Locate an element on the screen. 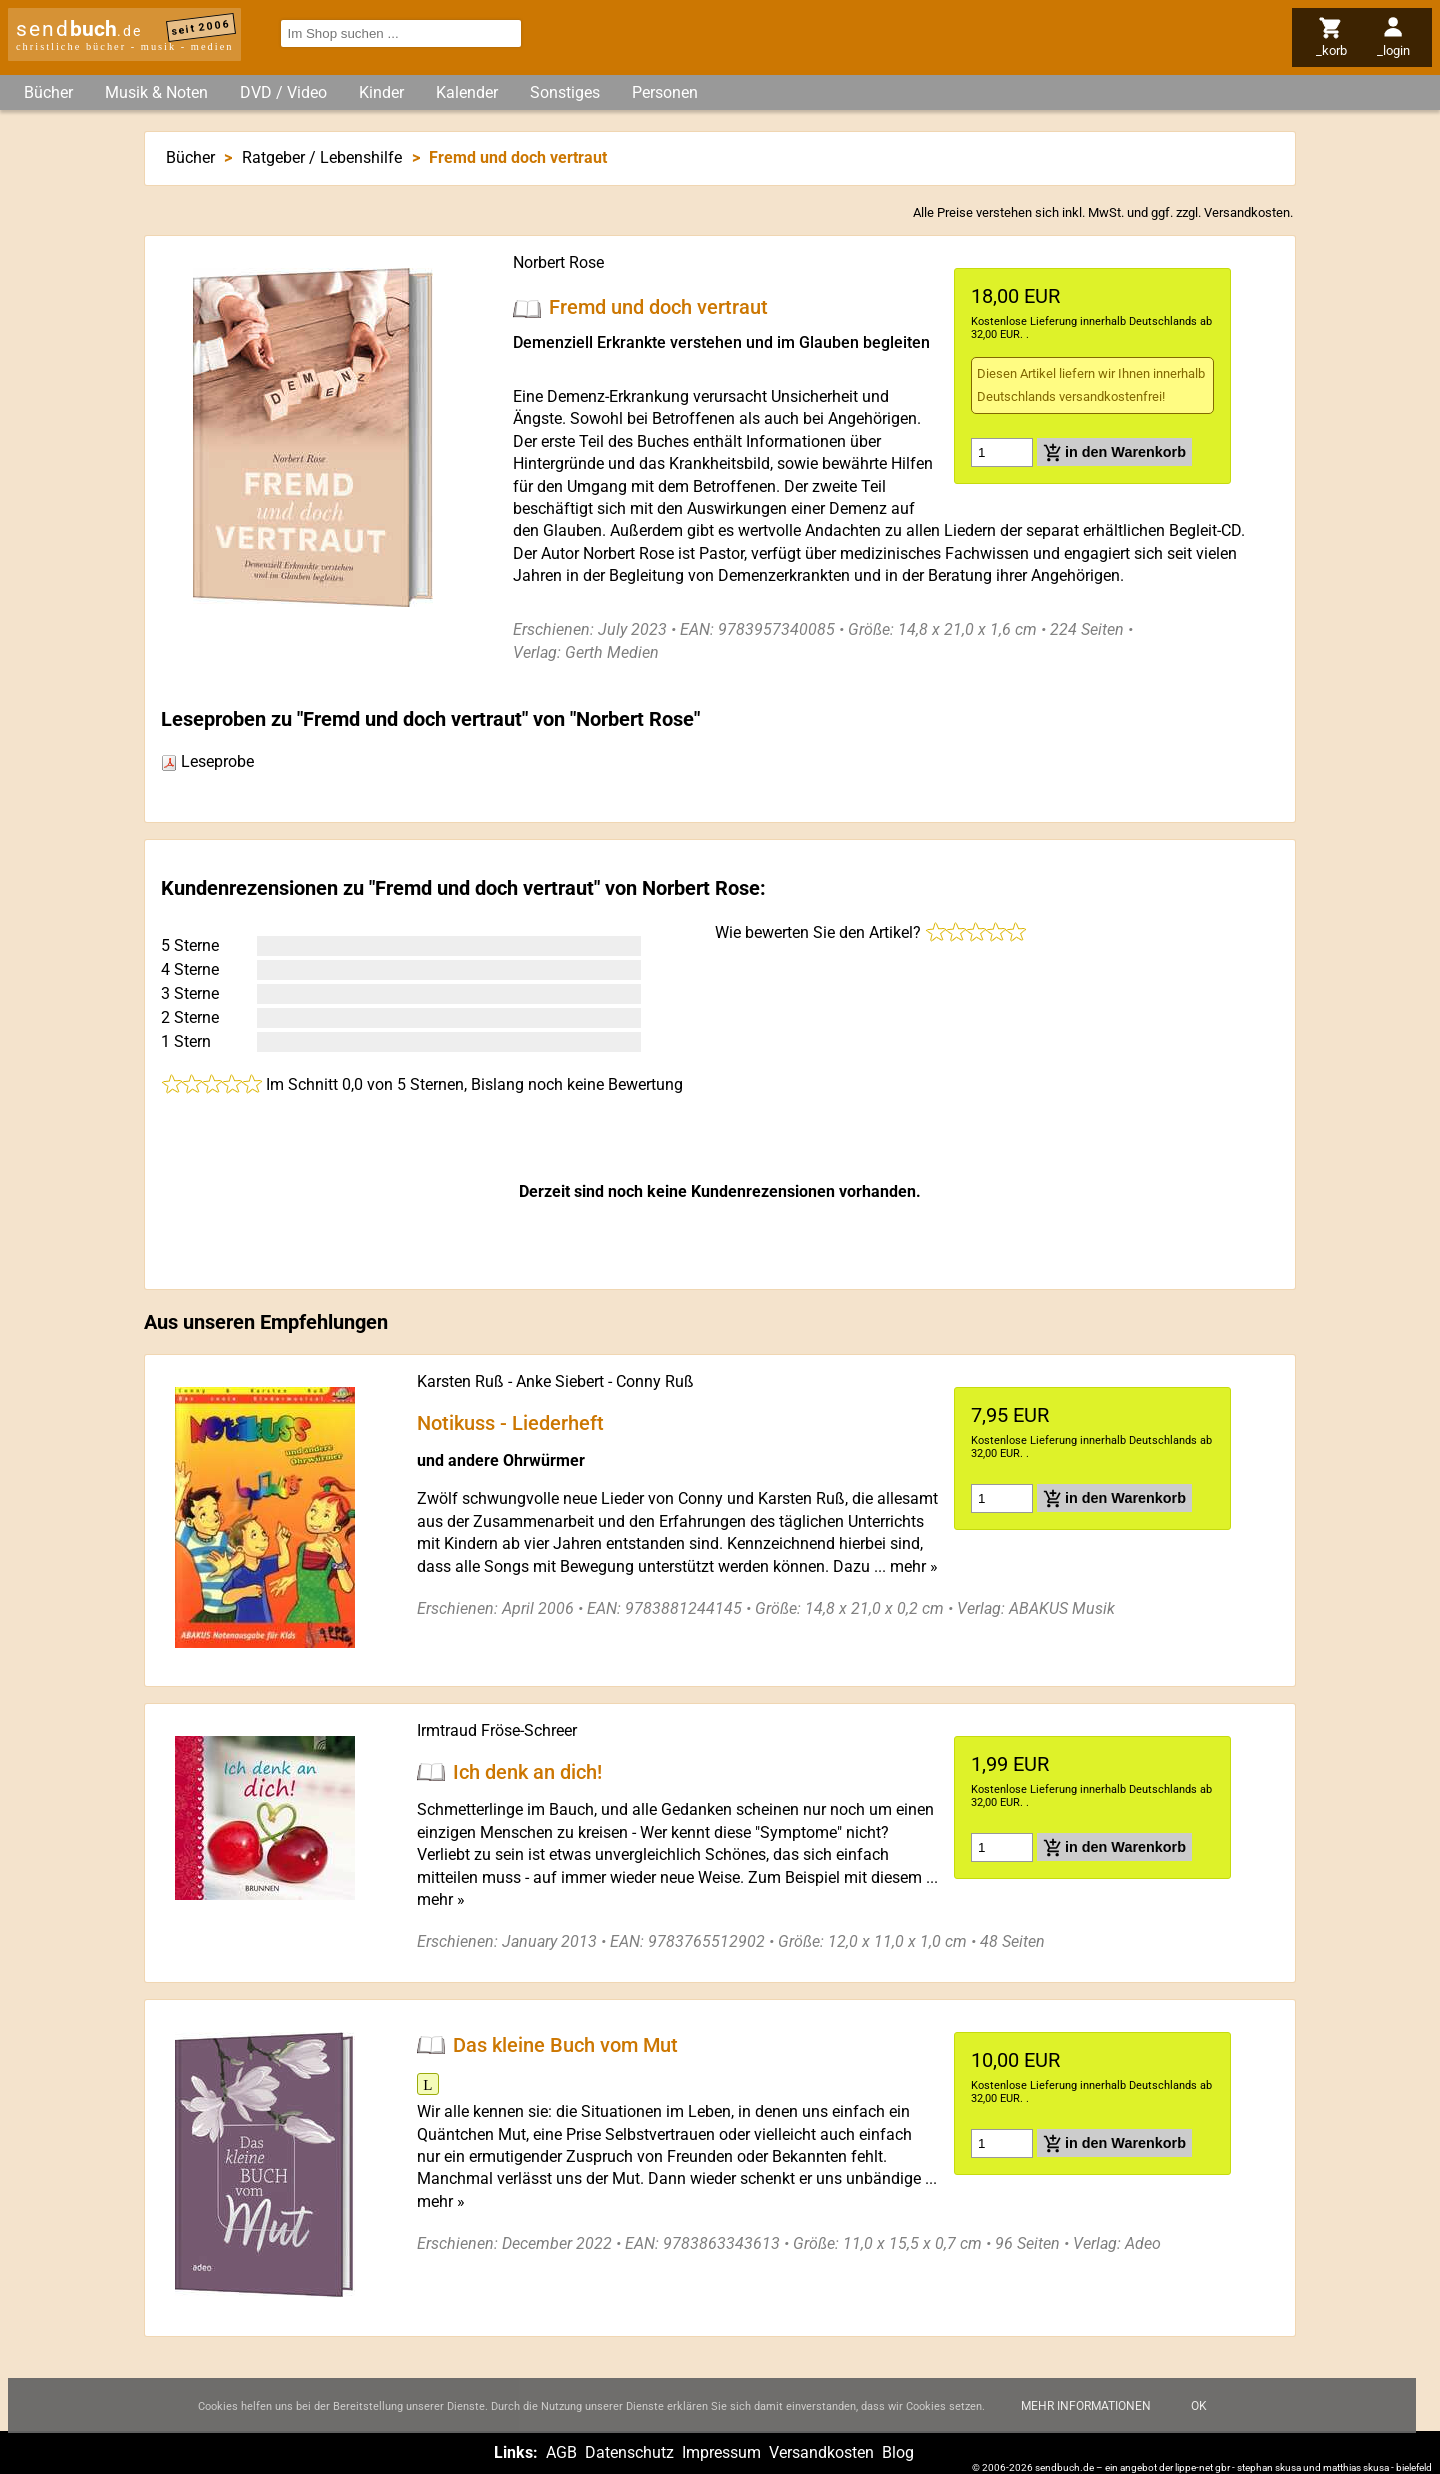 Image resolution: width=1440 pixels, height=2474 pixels. Ok is located at coordinates (1199, 2421).